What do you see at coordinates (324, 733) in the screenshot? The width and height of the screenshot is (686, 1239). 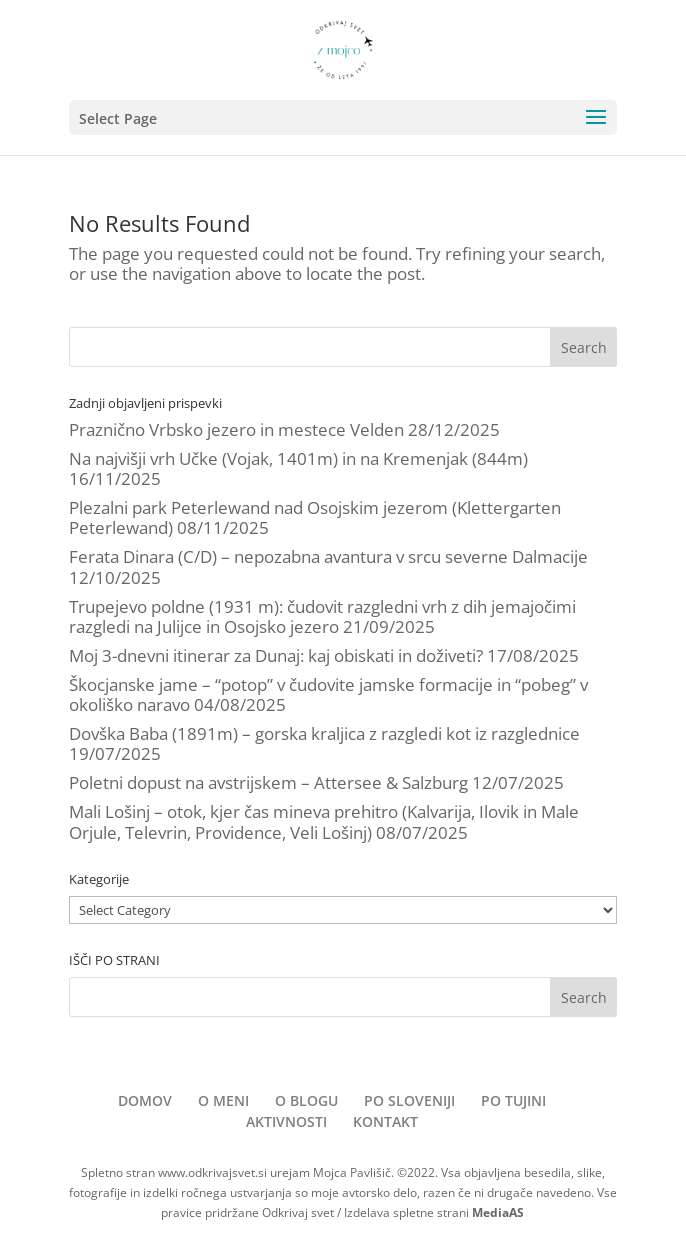 I see `Dovška Baba (1891m) – gorska kraljica z razgledi kot iz razglednice` at bounding box center [324, 733].